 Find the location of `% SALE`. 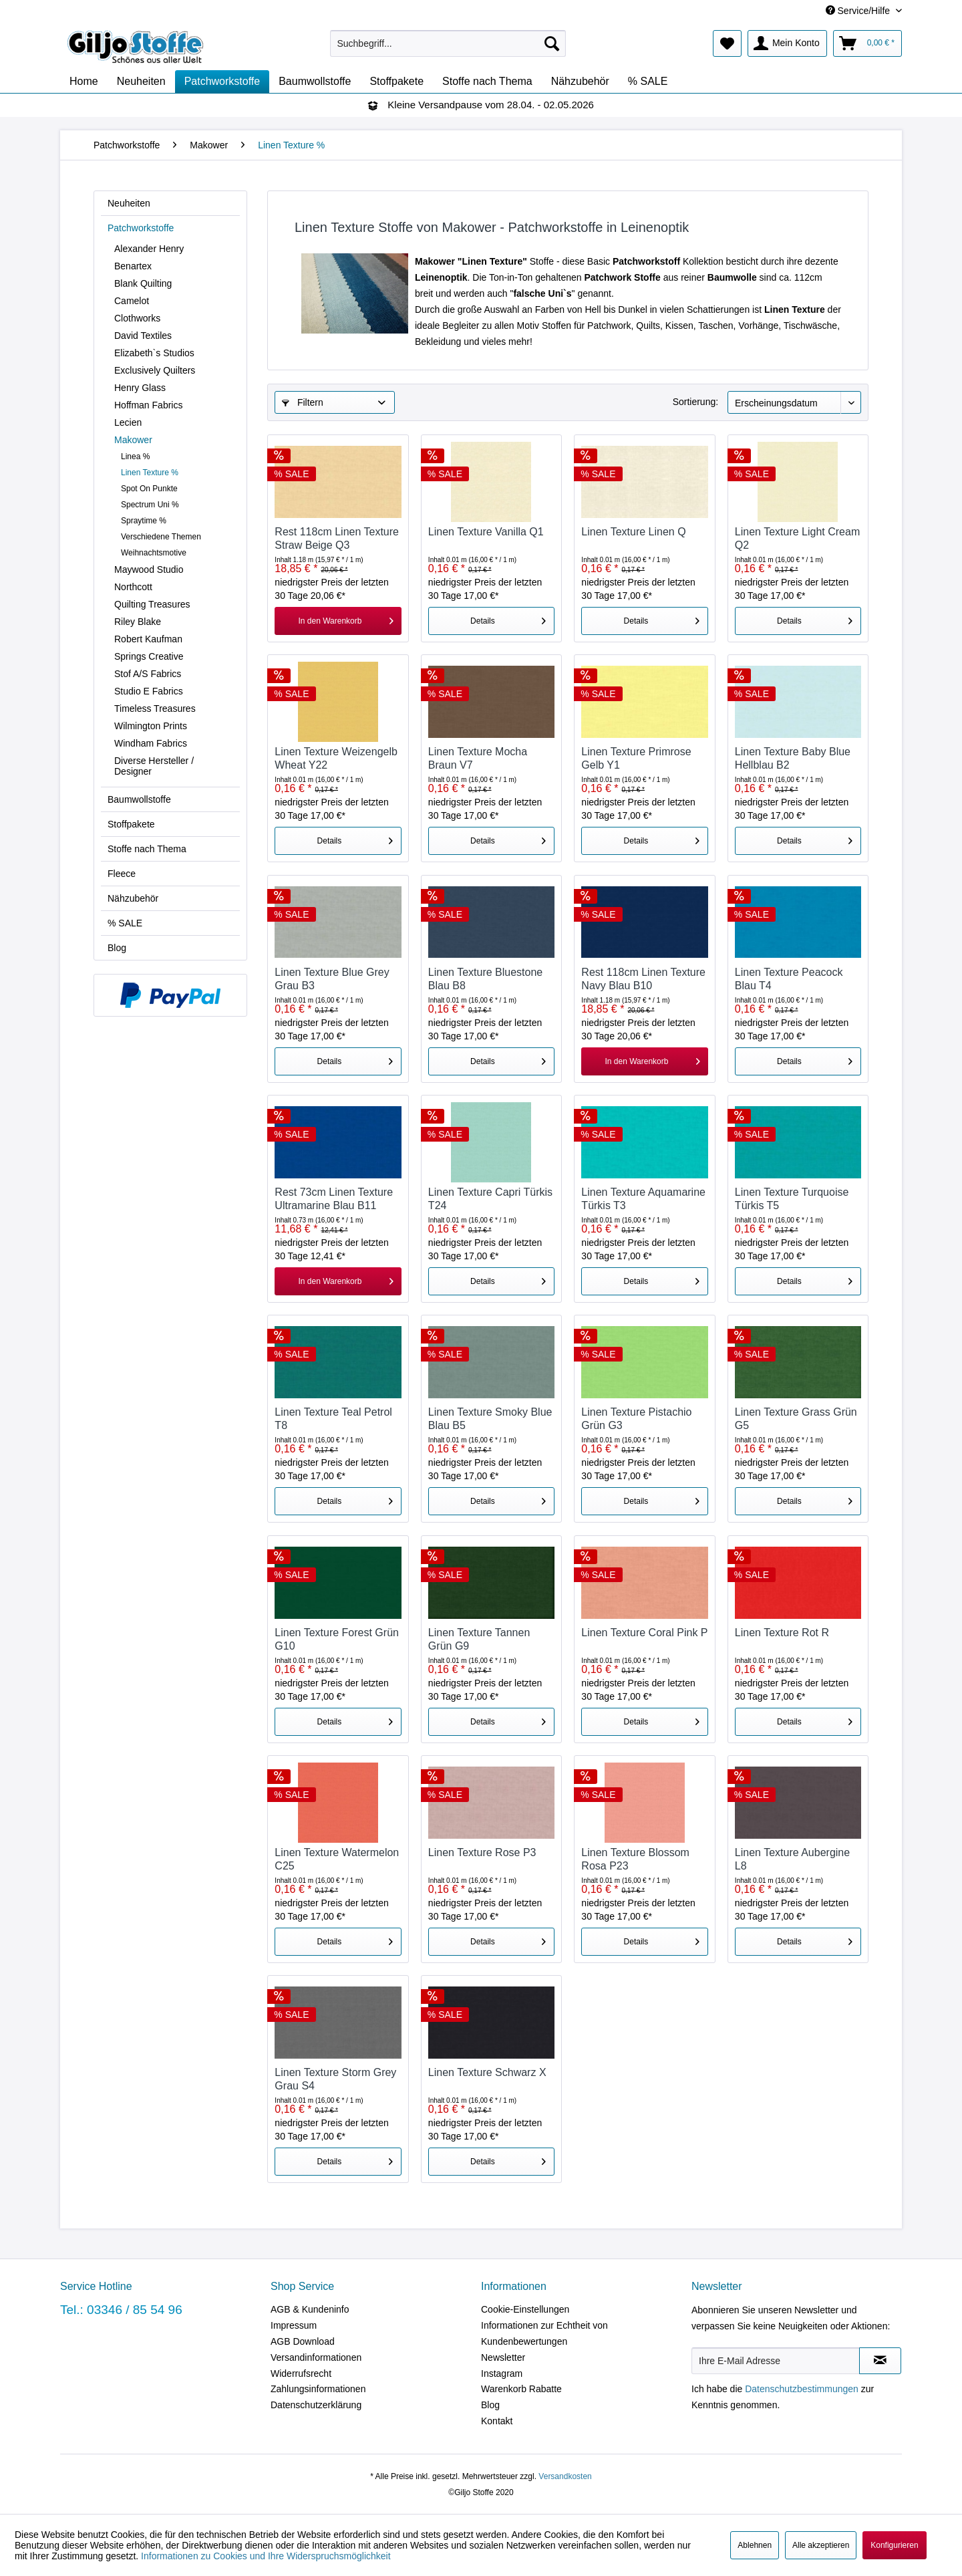

% SALE is located at coordinates (125, 923).